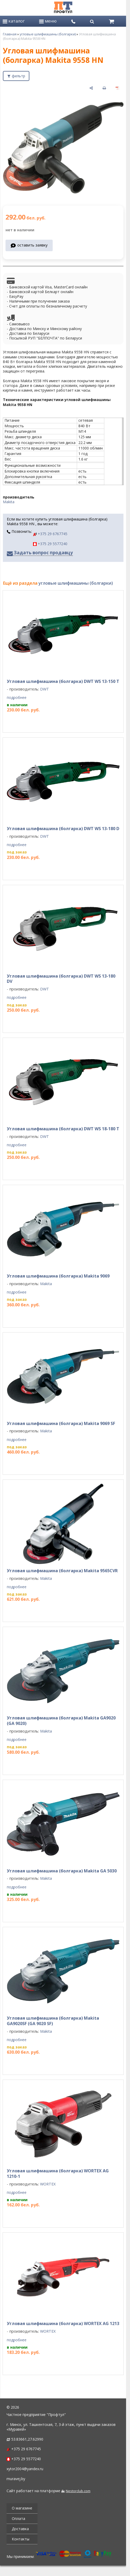 The image size is (130, 2576). I want to click on +375 29 6767745, so click(50, 533).